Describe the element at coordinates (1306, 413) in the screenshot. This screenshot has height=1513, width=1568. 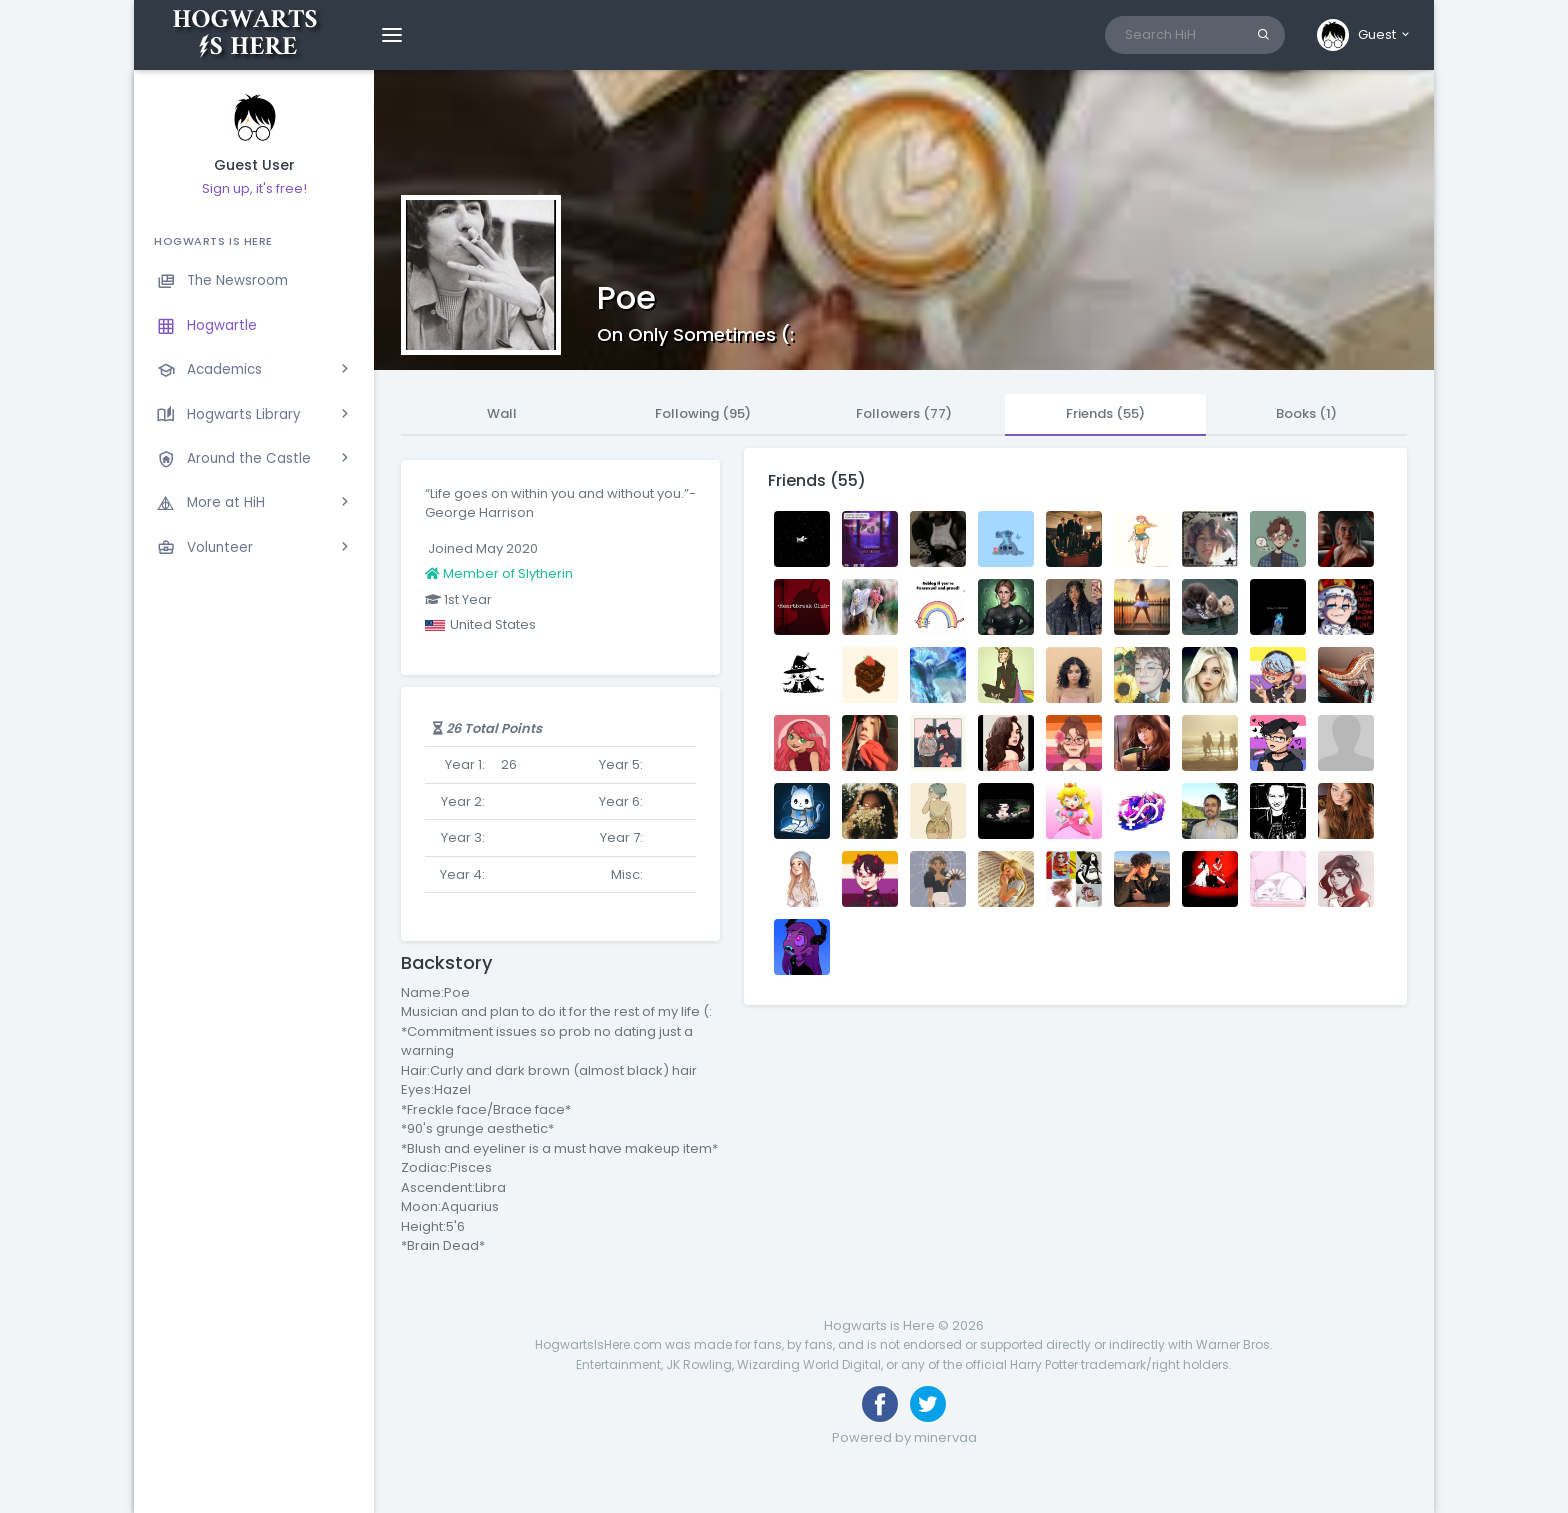
I see `Books` at that location.